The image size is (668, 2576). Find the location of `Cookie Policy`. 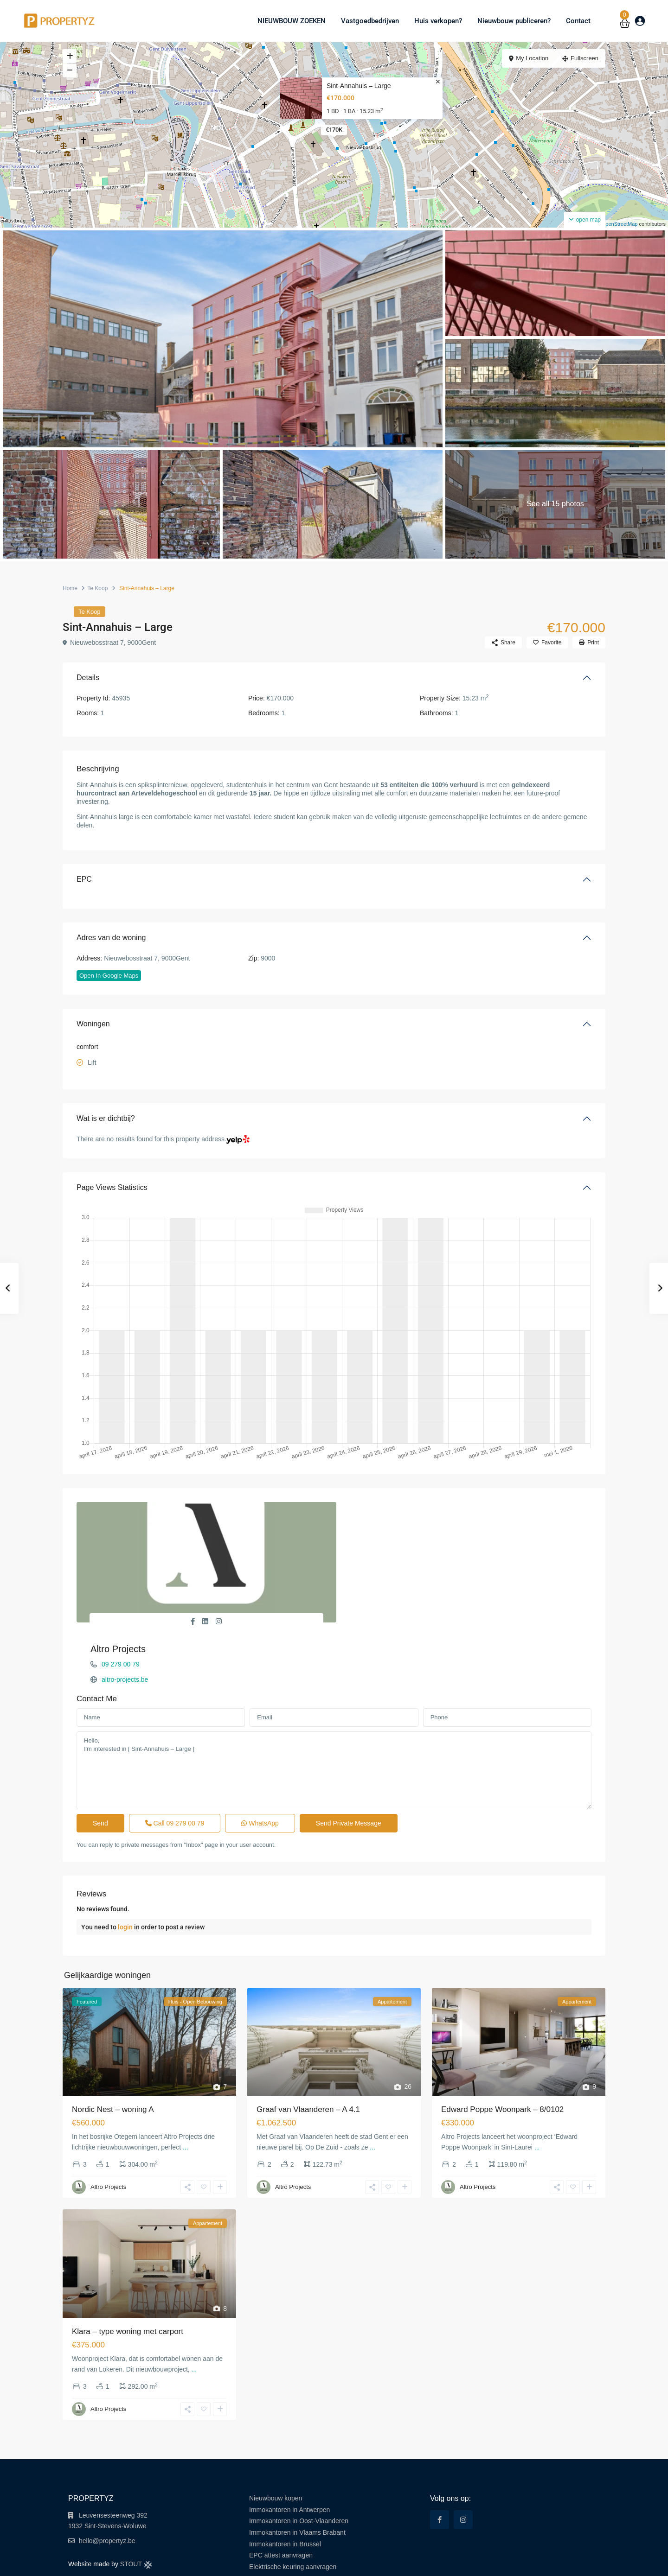

Cookie Policy is located at coordinates (578, 2561).